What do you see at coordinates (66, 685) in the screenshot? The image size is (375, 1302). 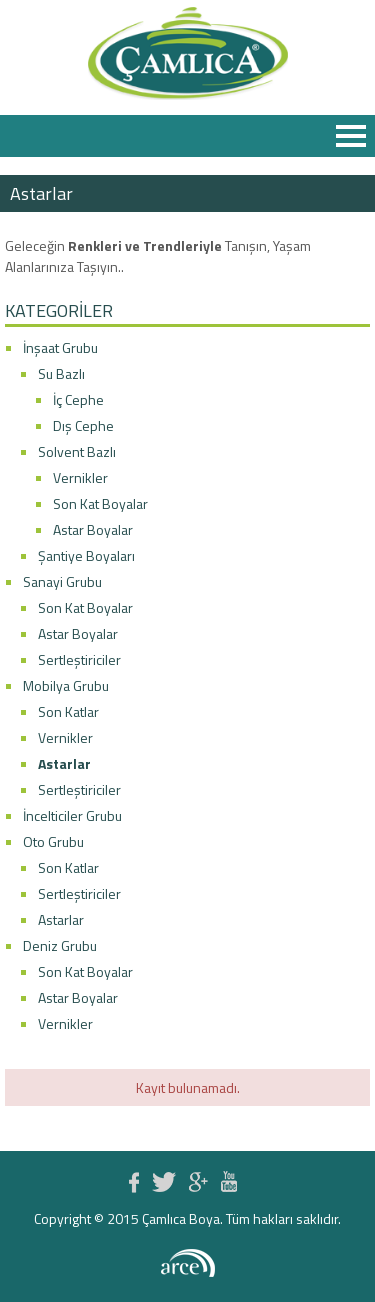 I see `Mobilya Grubu` at bounding box center [66, 685].